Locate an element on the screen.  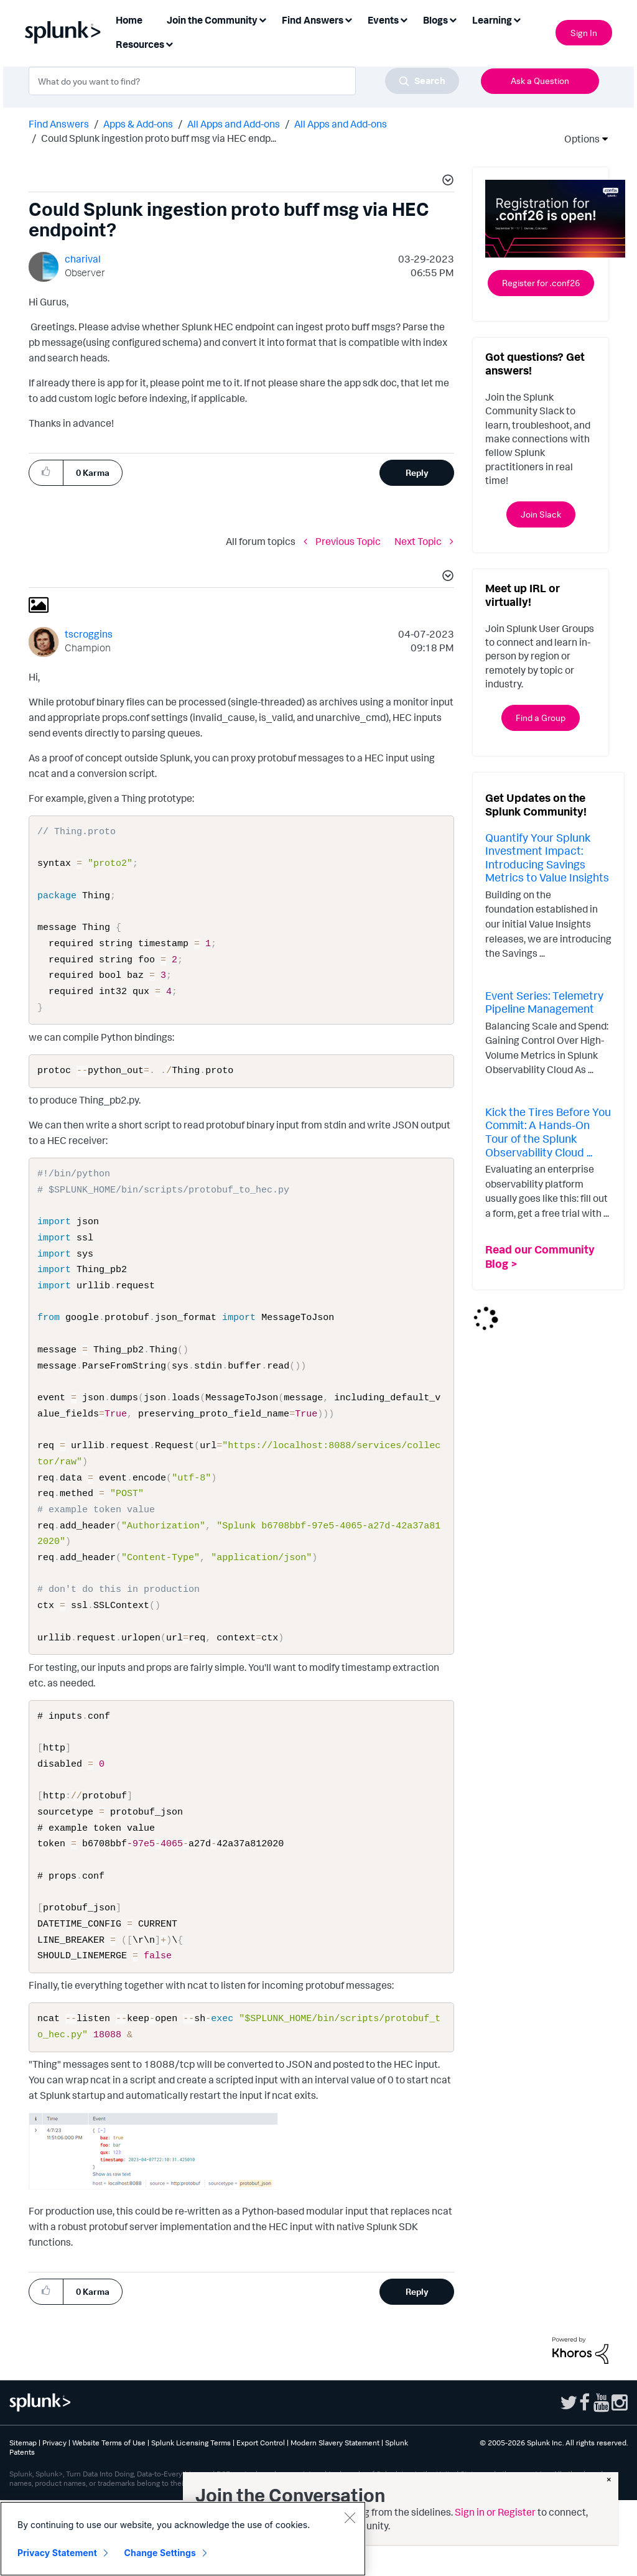
Could Splunk ingestion proto buff msg via HEC endp... [link] is located at coordinates (158, 138).